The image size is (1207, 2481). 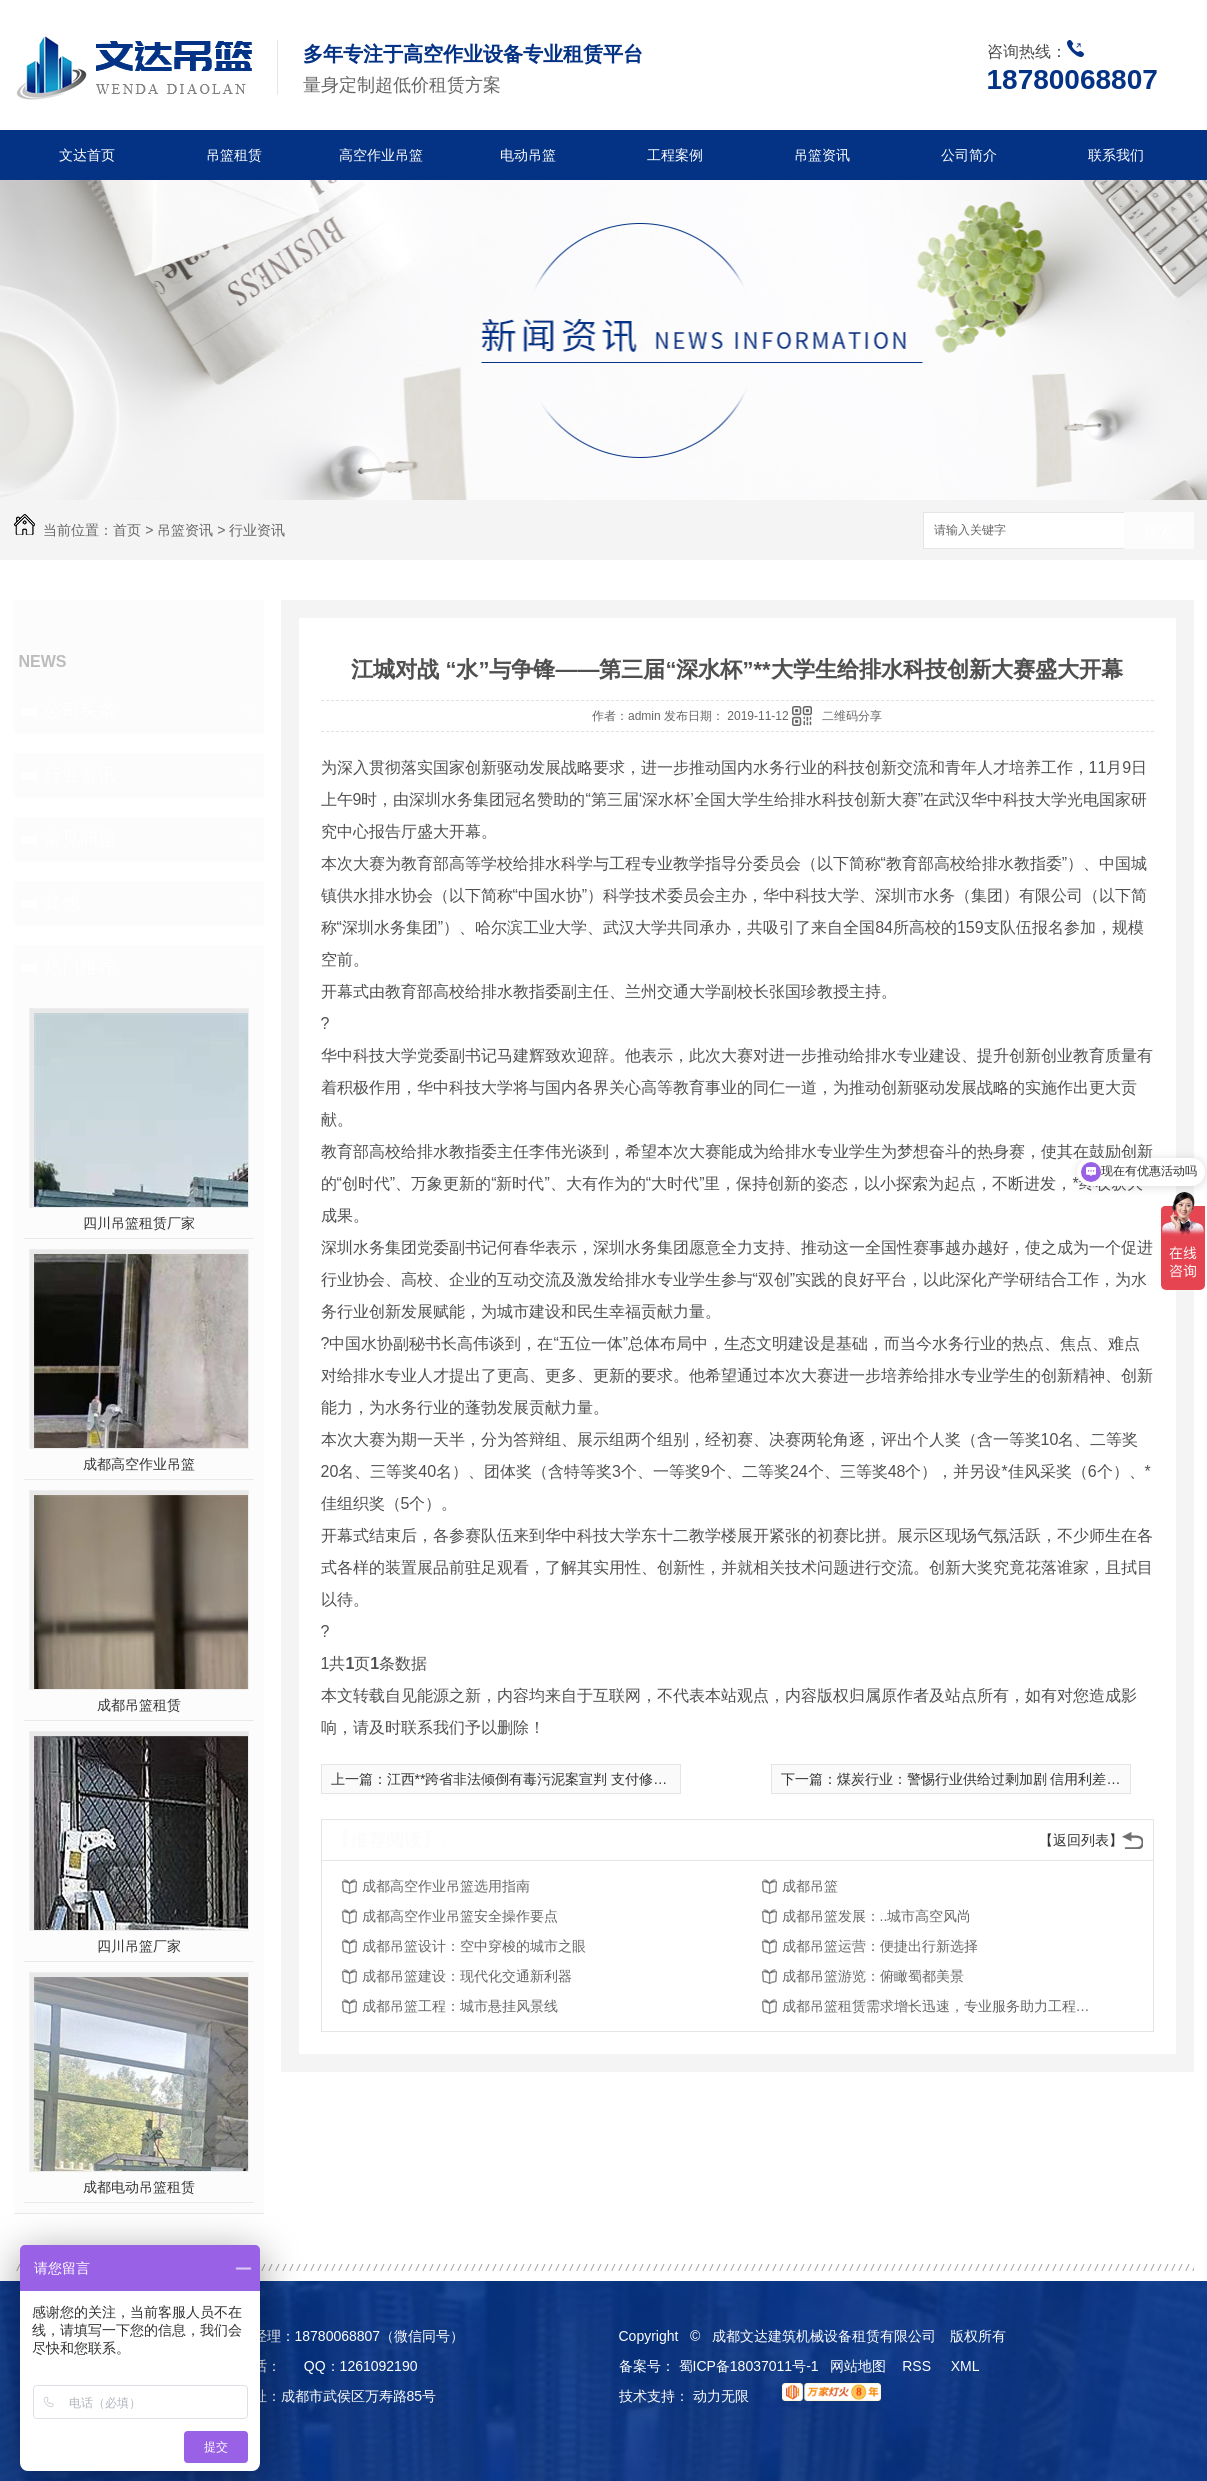 I want to click on 煤炭行业：警惕行业供给过剩加剧 信用利差再上升, so click(x=993, y=1779).